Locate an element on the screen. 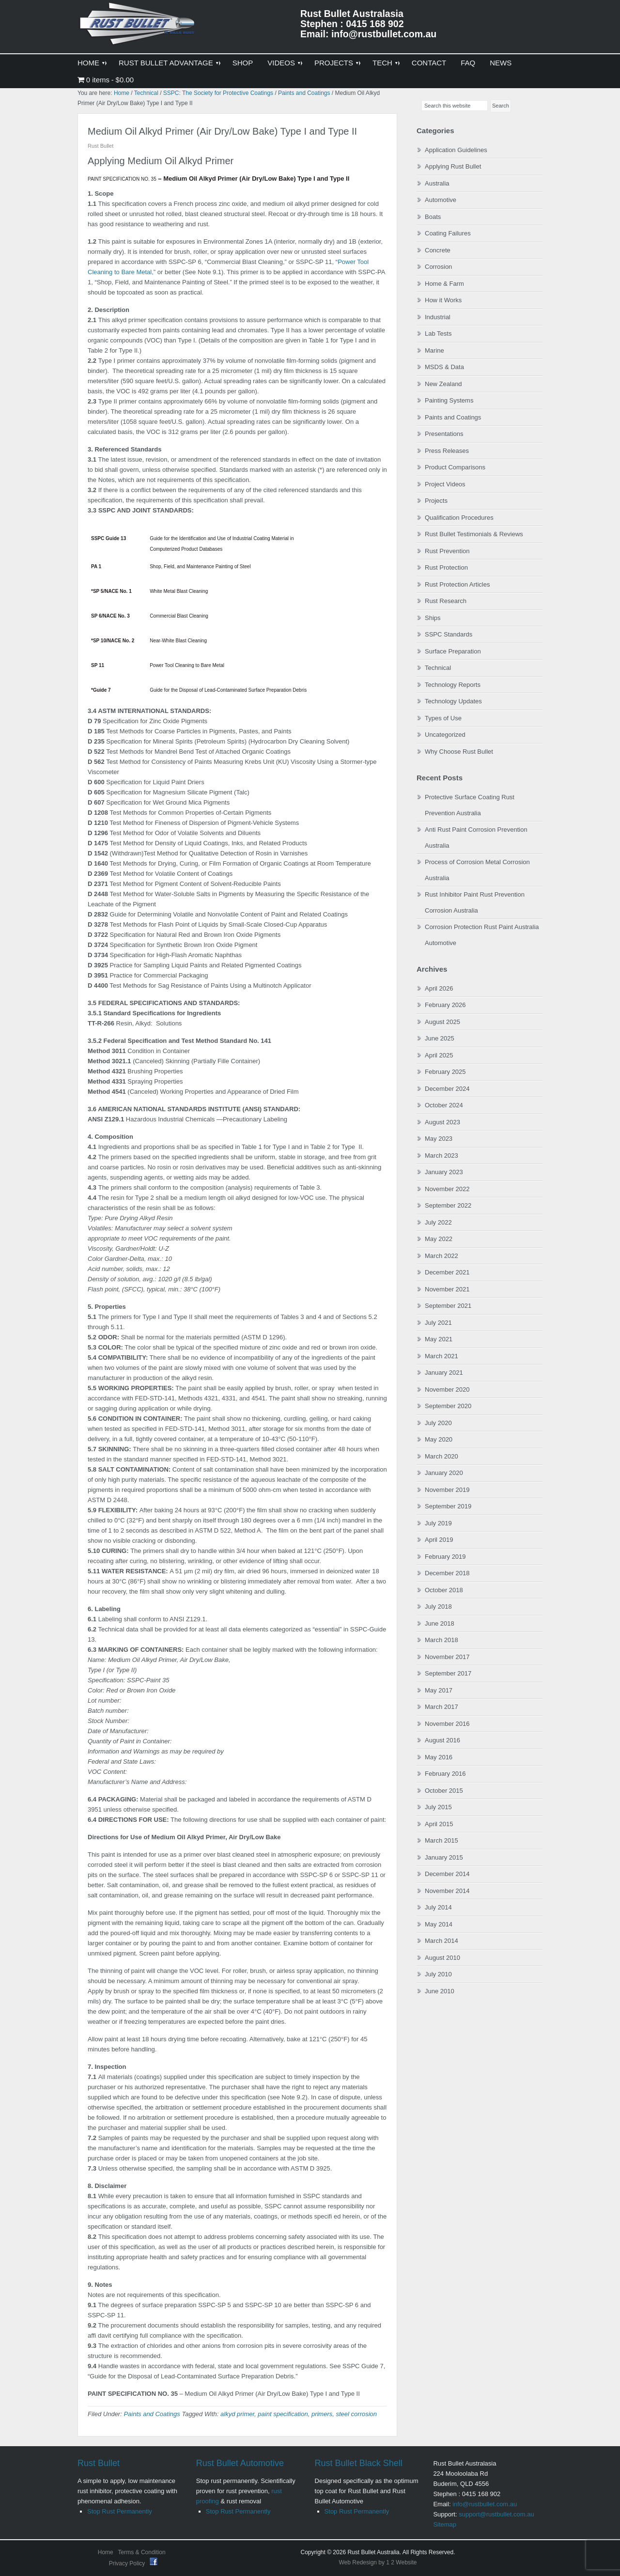 This screenshot has width=620, height=2576. December 2021 is located at coordinates (447, 1272).